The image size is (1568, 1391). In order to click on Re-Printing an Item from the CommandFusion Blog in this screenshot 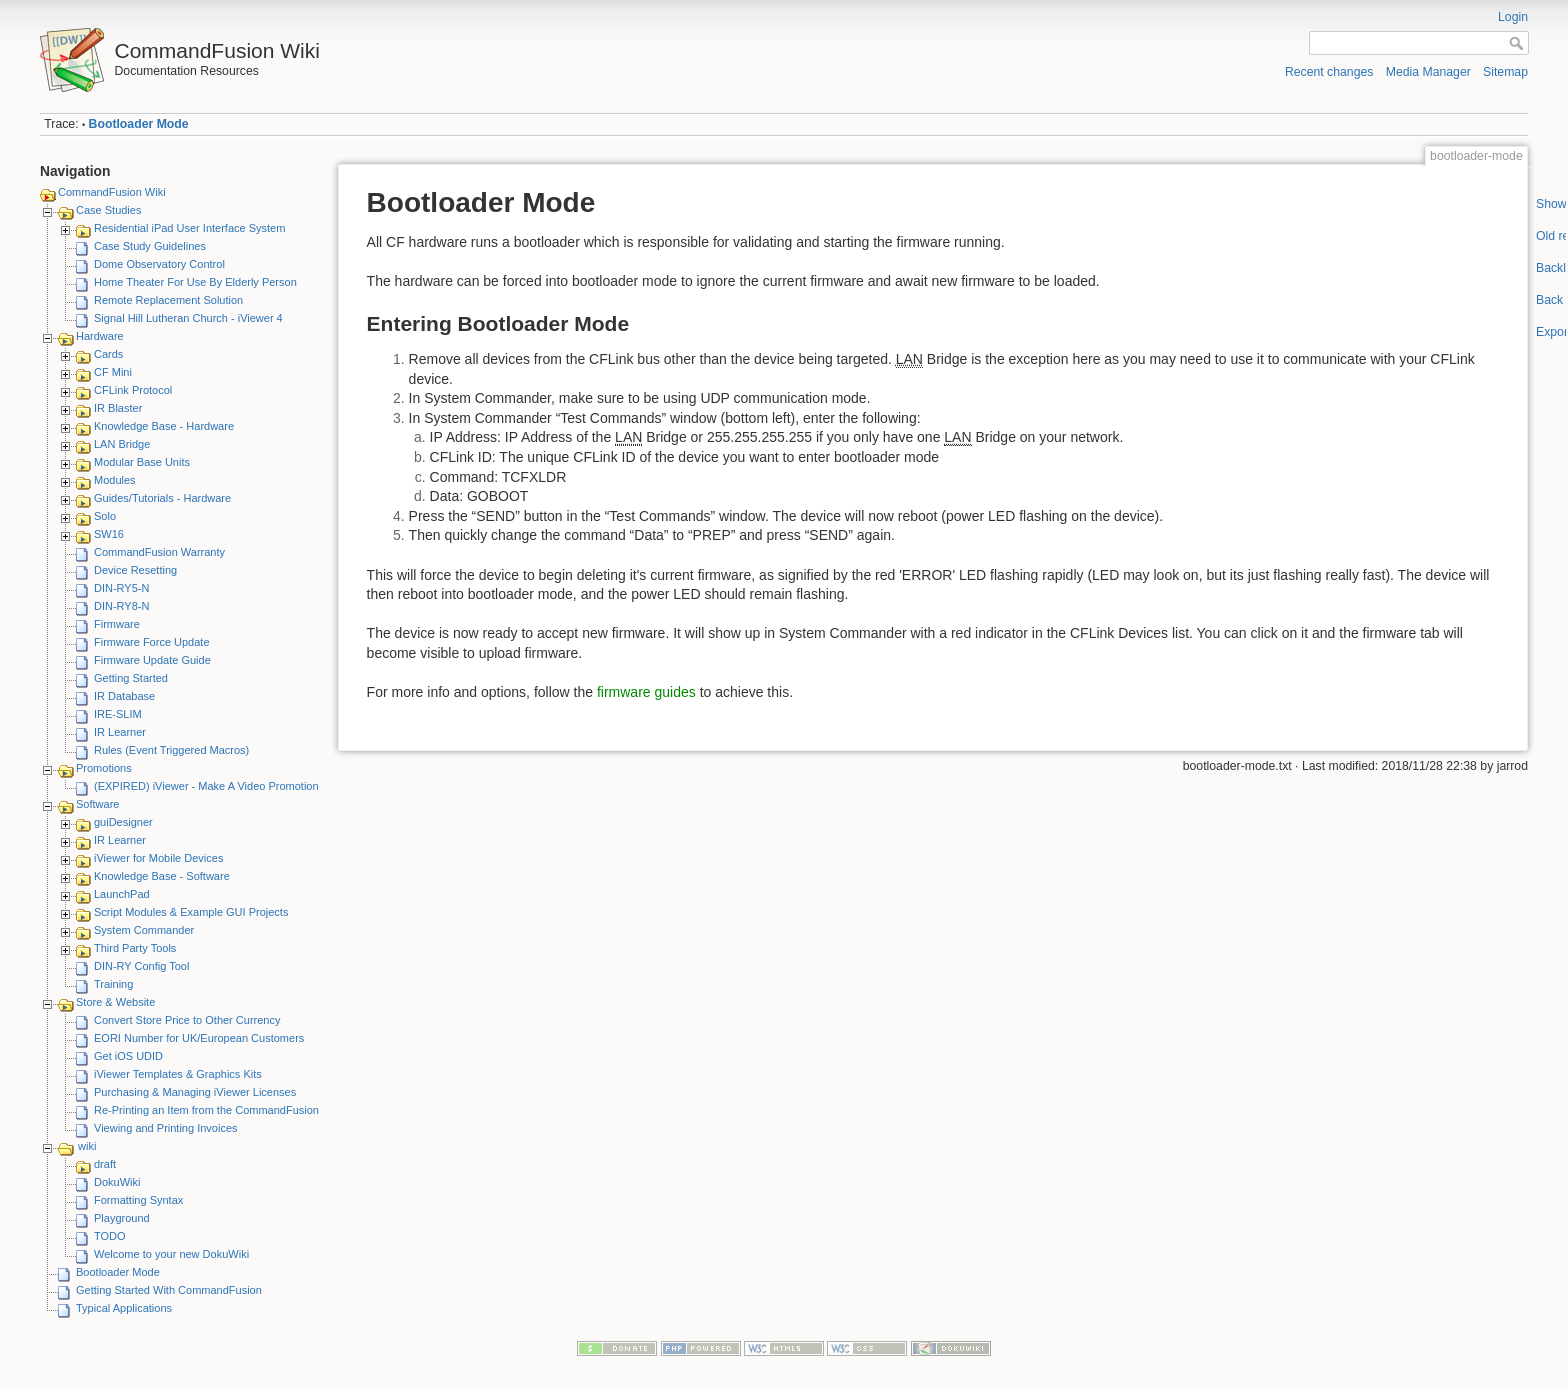, I will do `click(219, 1110)`.